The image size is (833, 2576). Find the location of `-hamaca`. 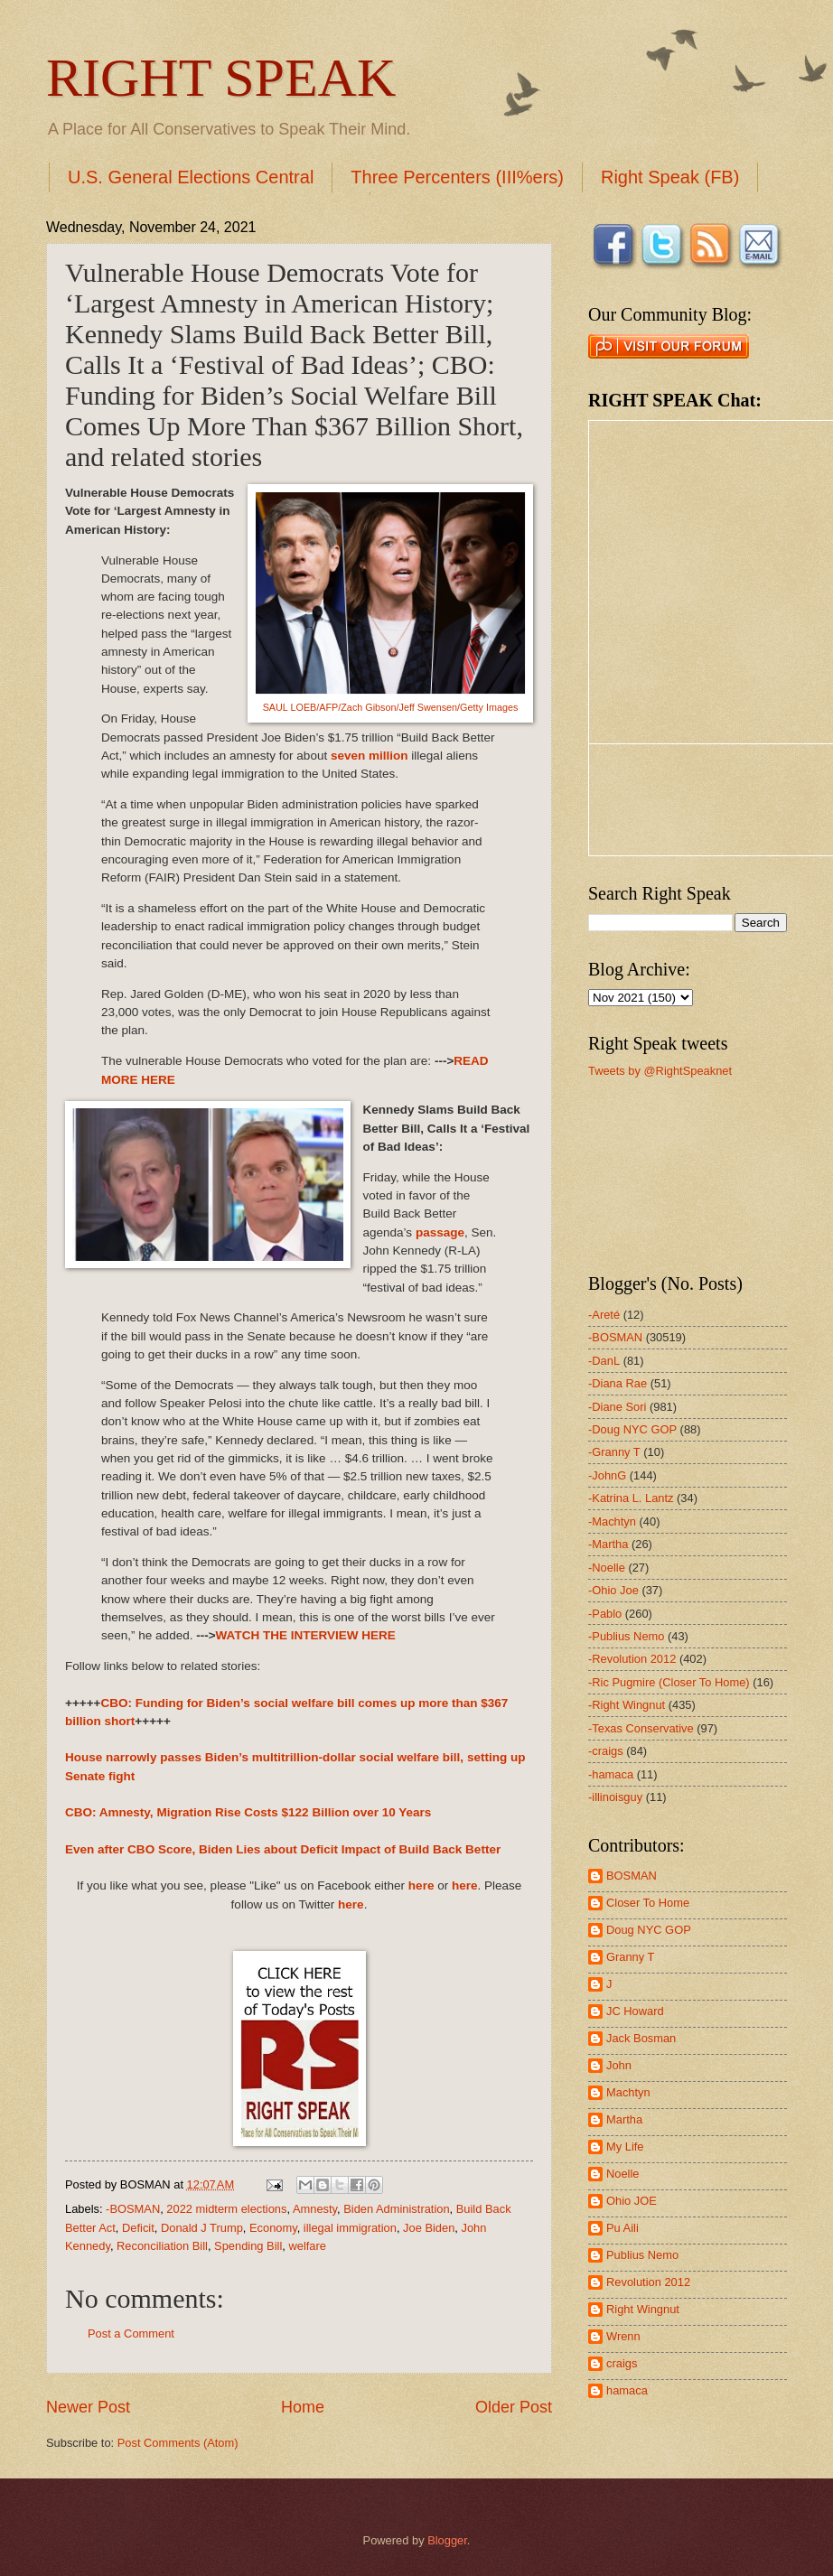

-hamaca is located at coordinates (610, 1774).